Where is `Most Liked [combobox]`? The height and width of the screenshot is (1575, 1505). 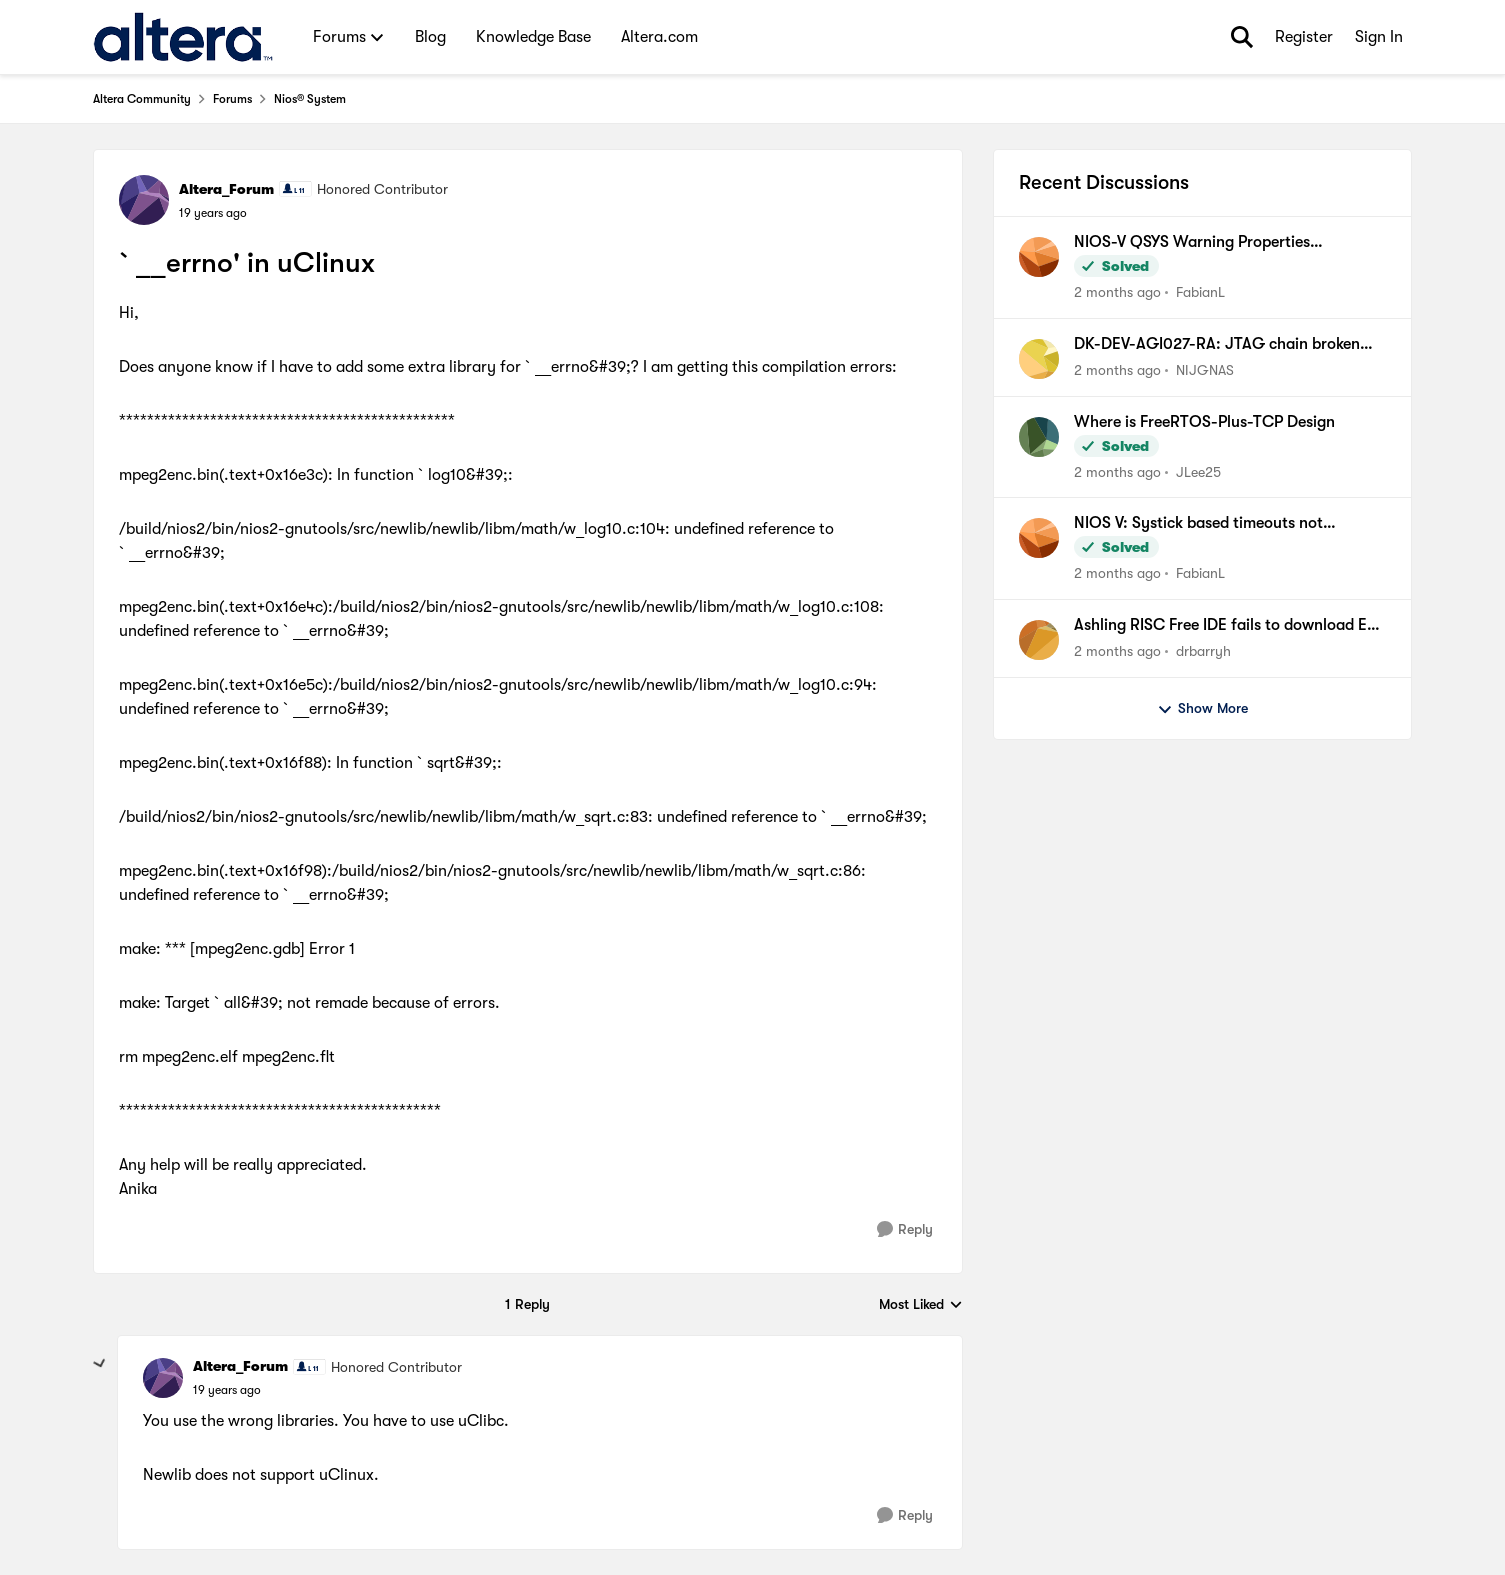
Most Liked [combobox] is located at coordinates (921, 1305).